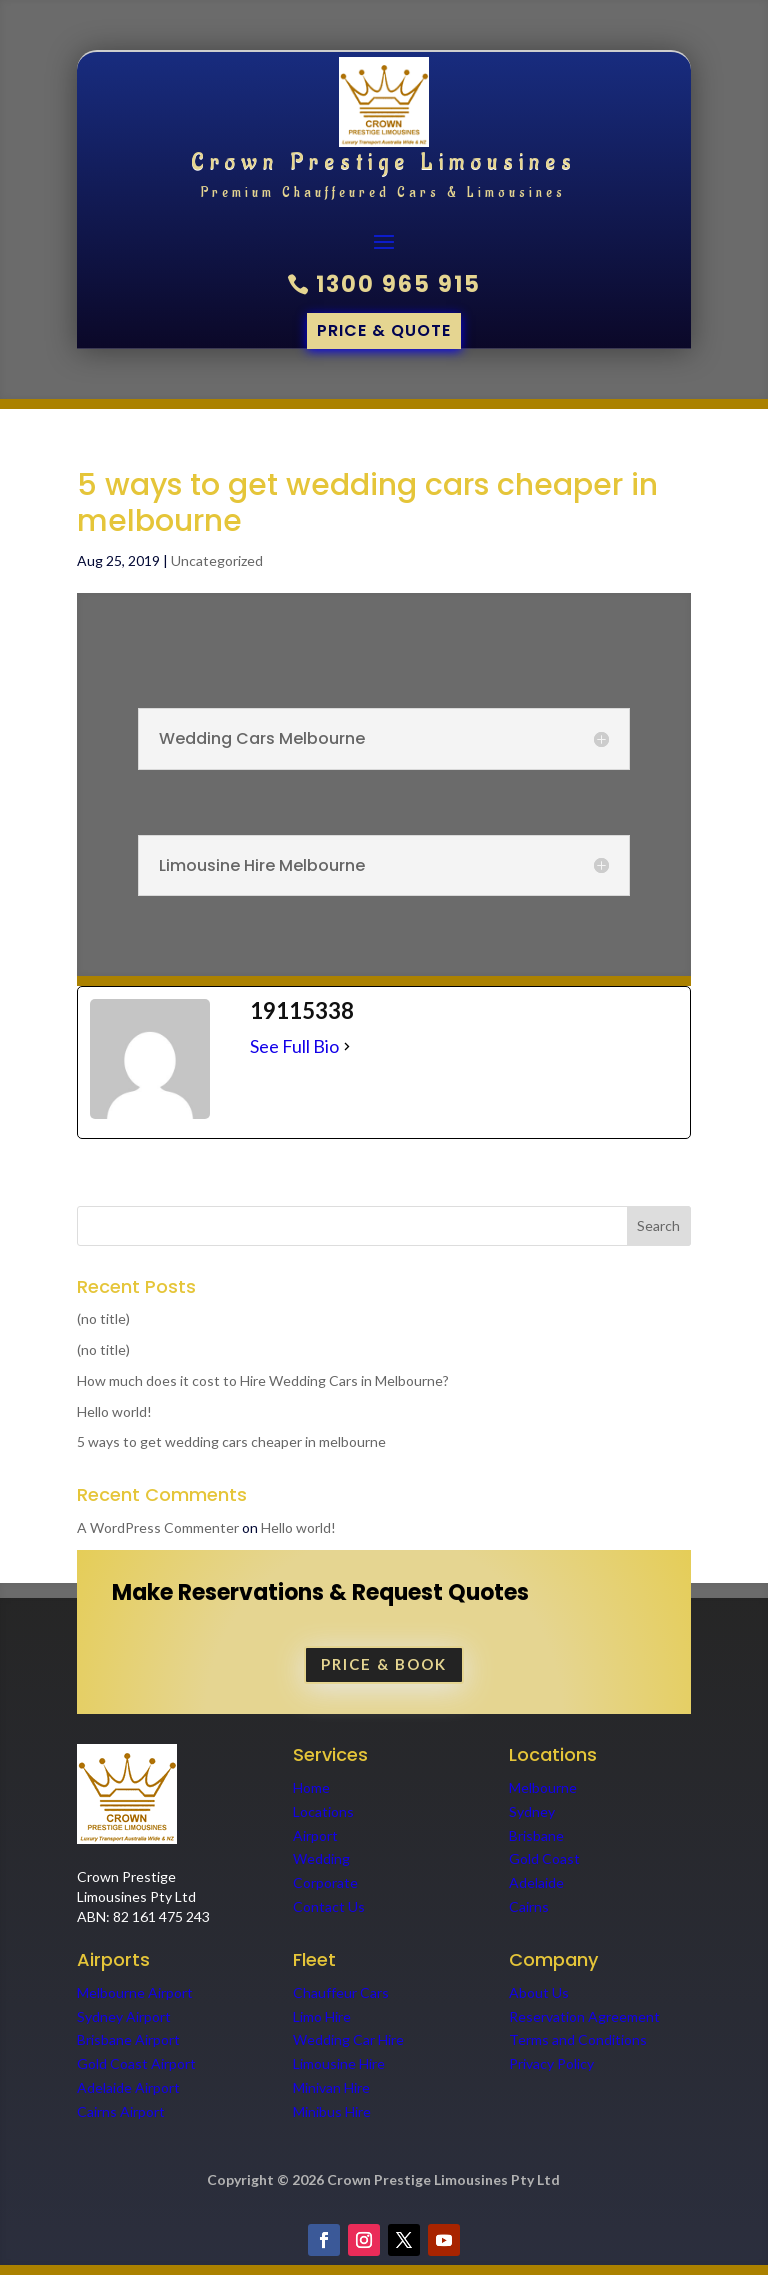  Describe the element at coordinates (329, 1906) in the screenshot. I see `Contact Us` at that location.